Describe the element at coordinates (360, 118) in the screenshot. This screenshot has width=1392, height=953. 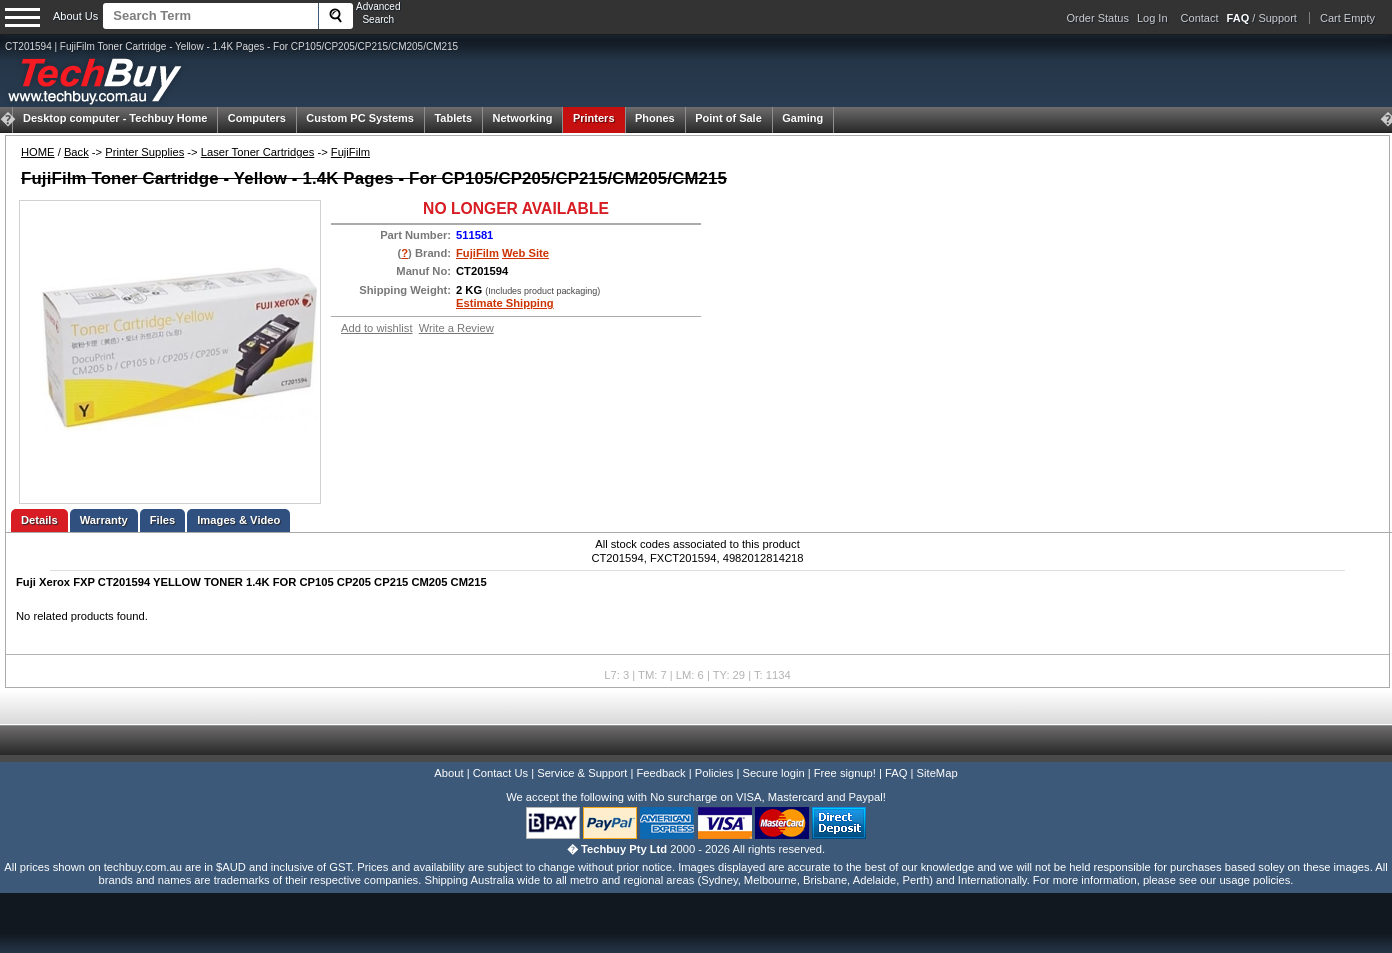
I see `Custom PC Systems` at that location.